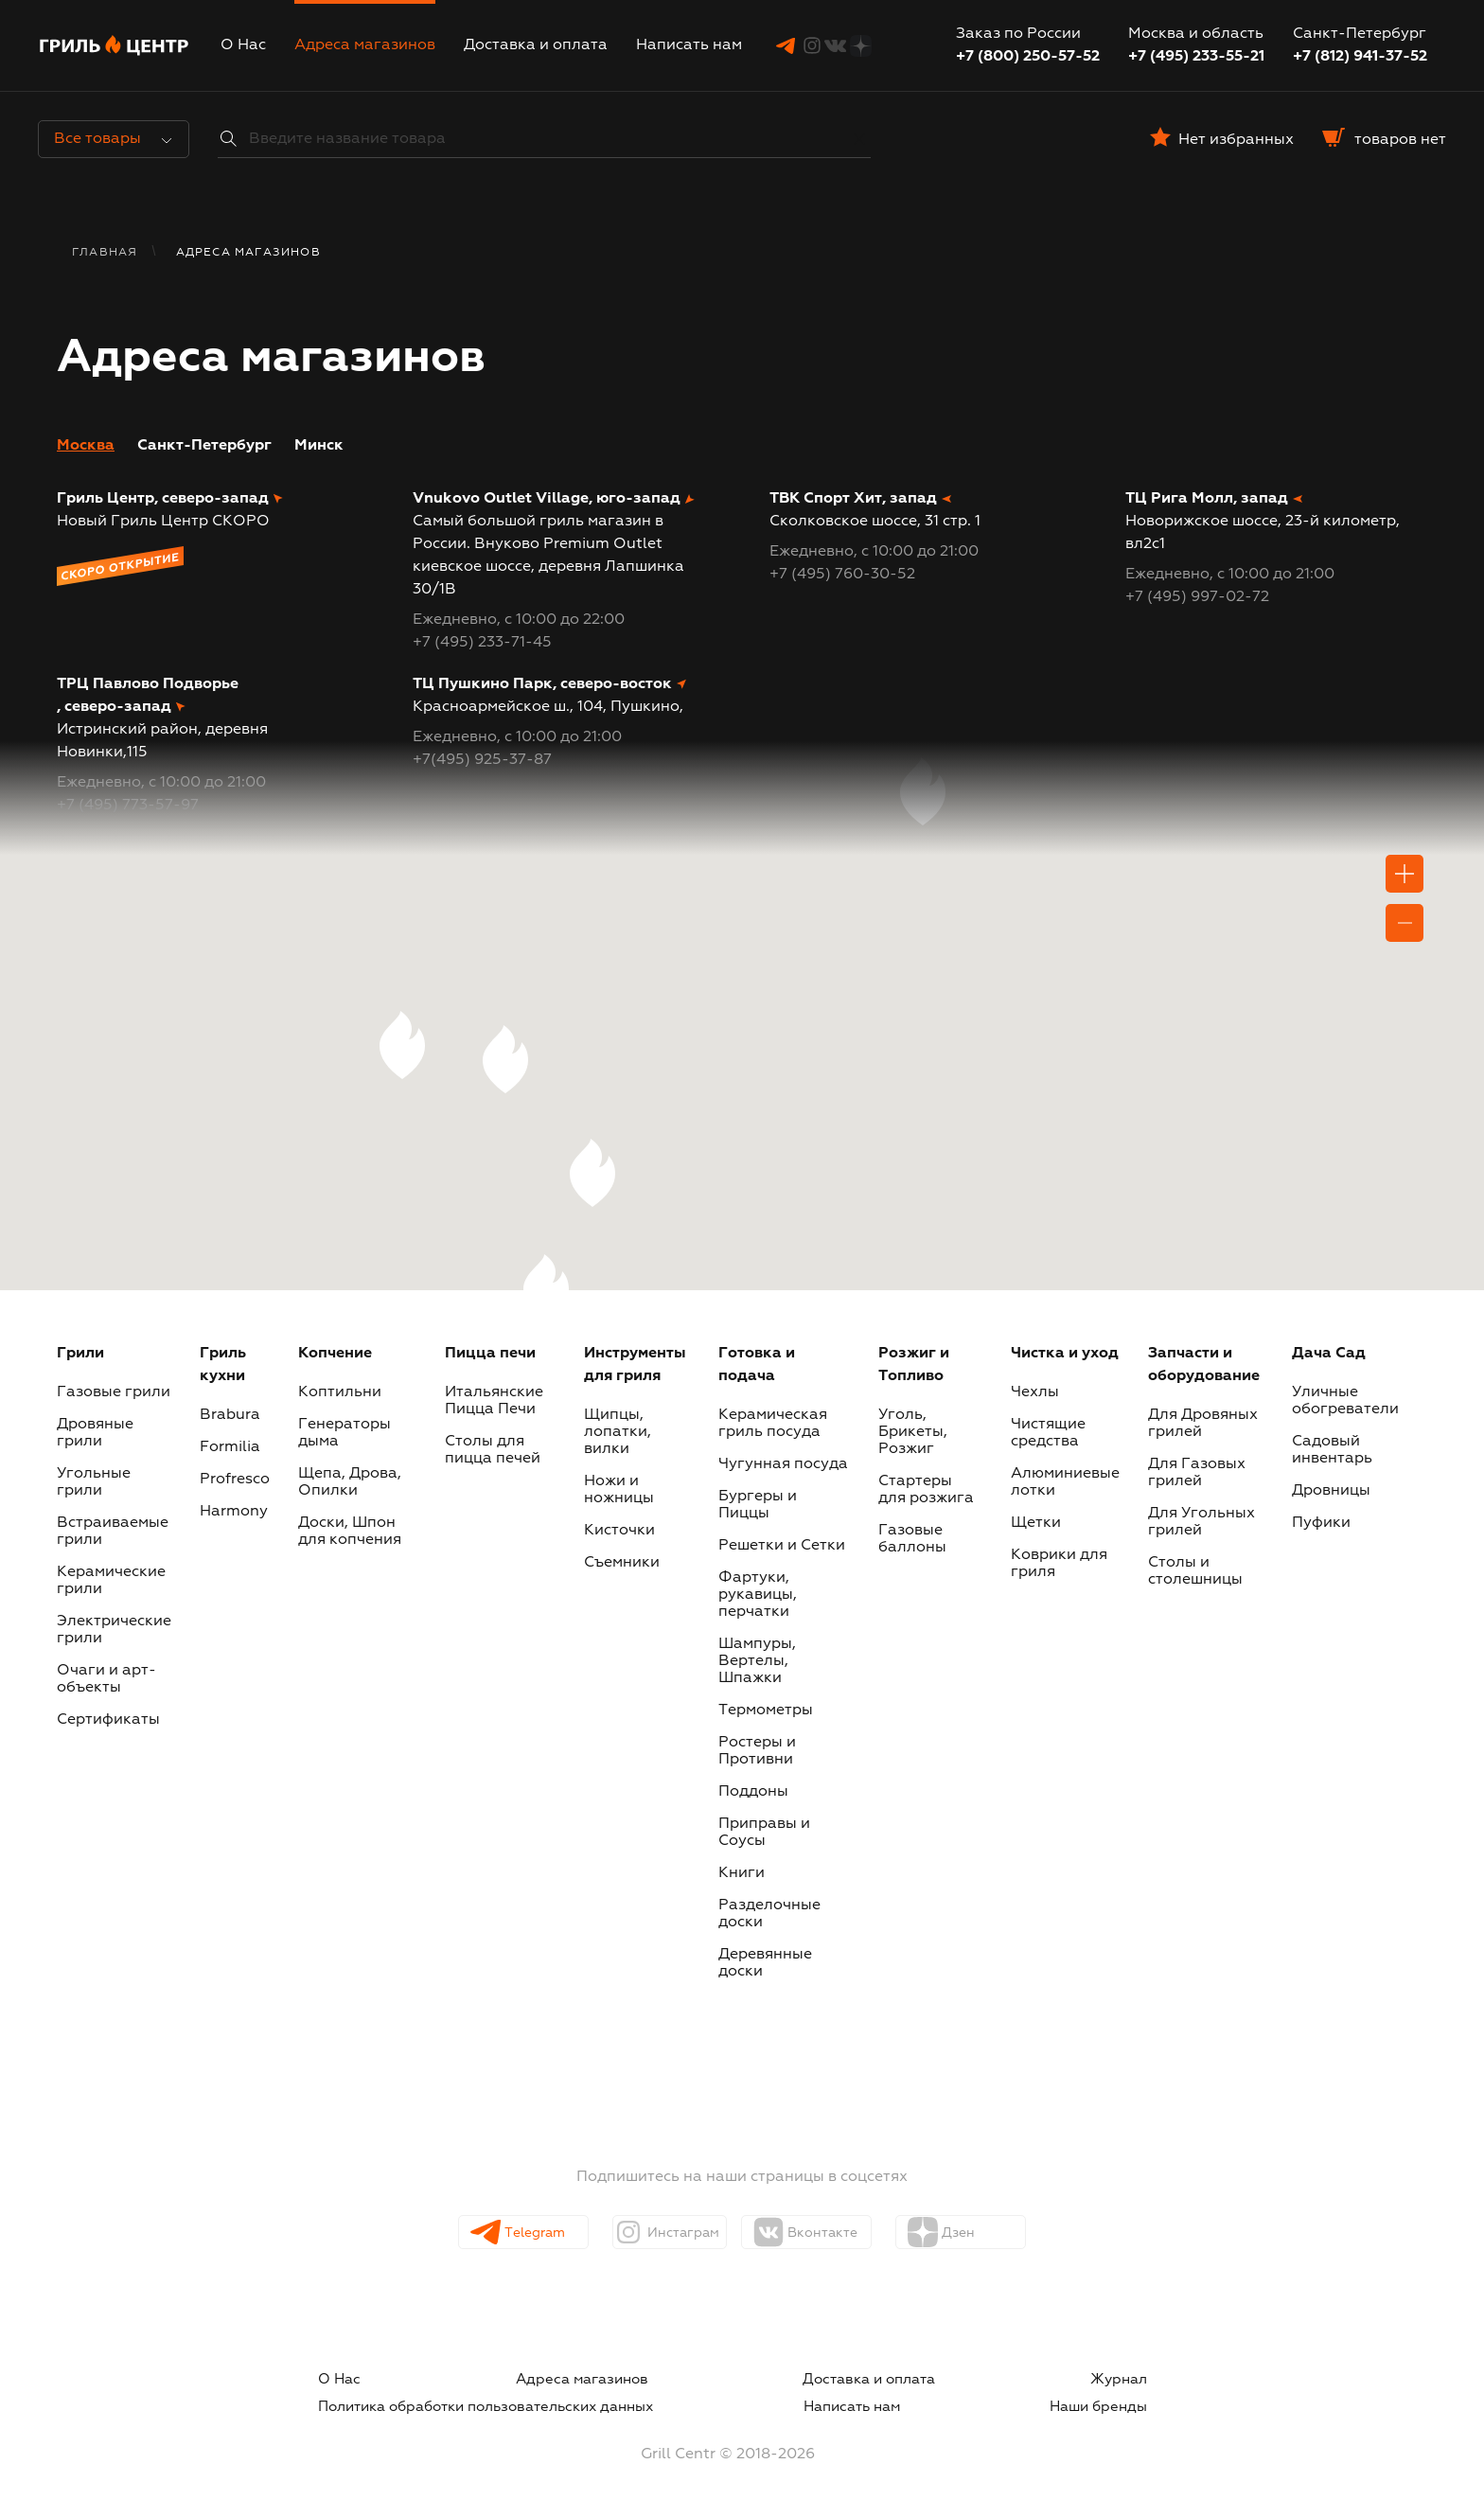 Image resolution: width=1484 pixels, height=2517 pixels. What do you see at coordinates (1197, 597) in the screenshot?
I see `+7 (495) 997-02-72` at bounding box center [1197, 597].